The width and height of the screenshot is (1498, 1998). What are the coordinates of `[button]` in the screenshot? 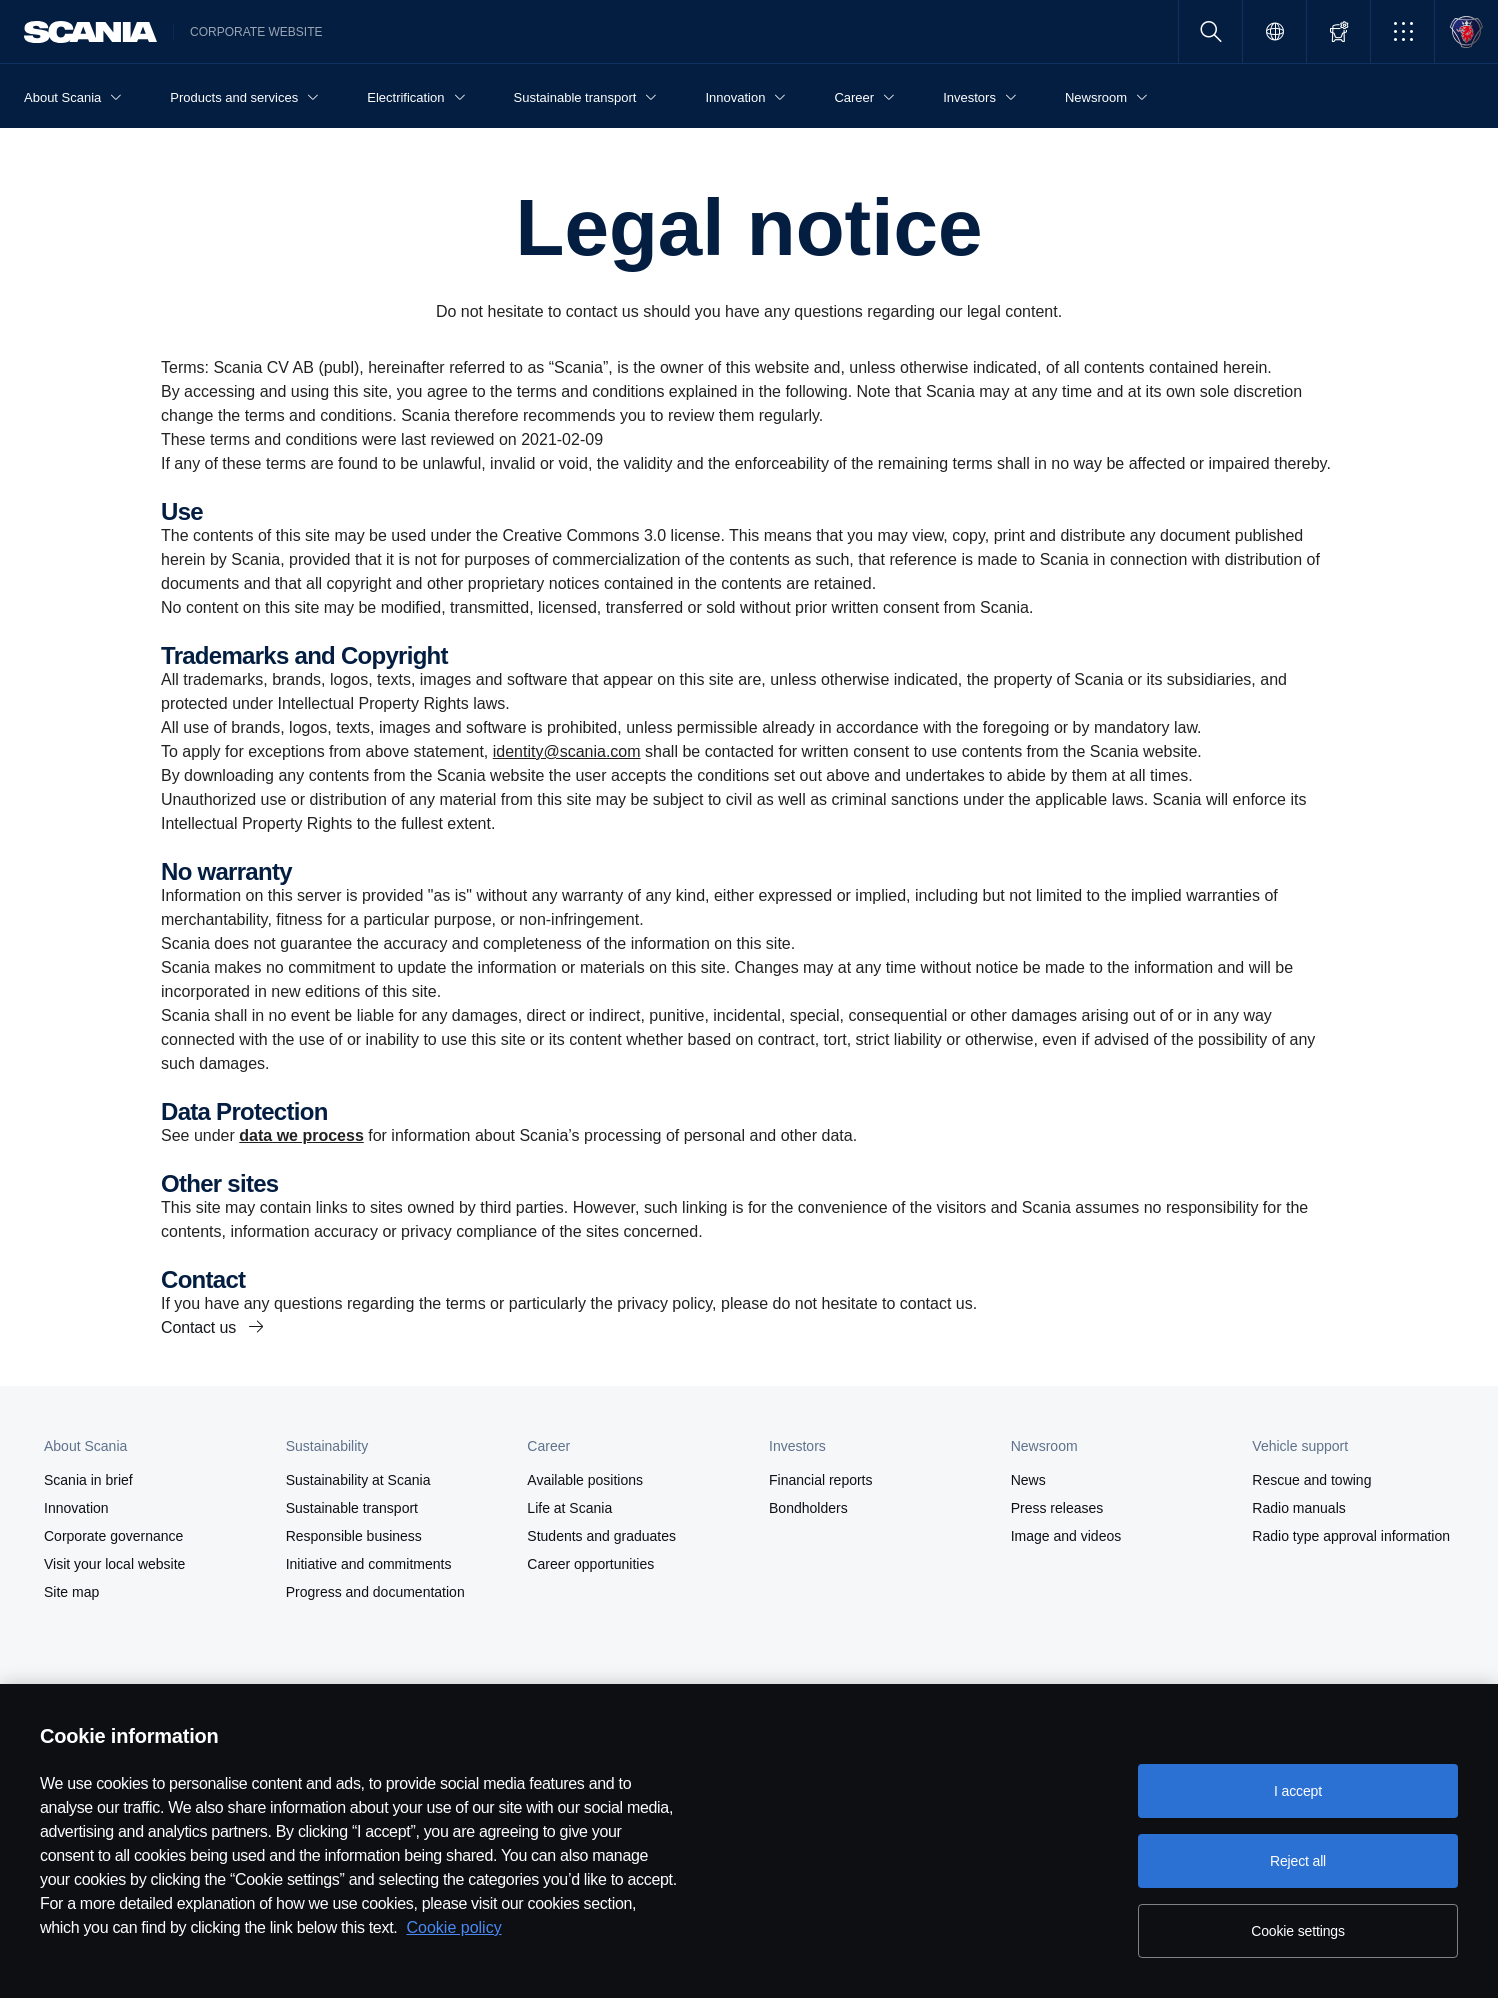 It's located at (1402, 31).